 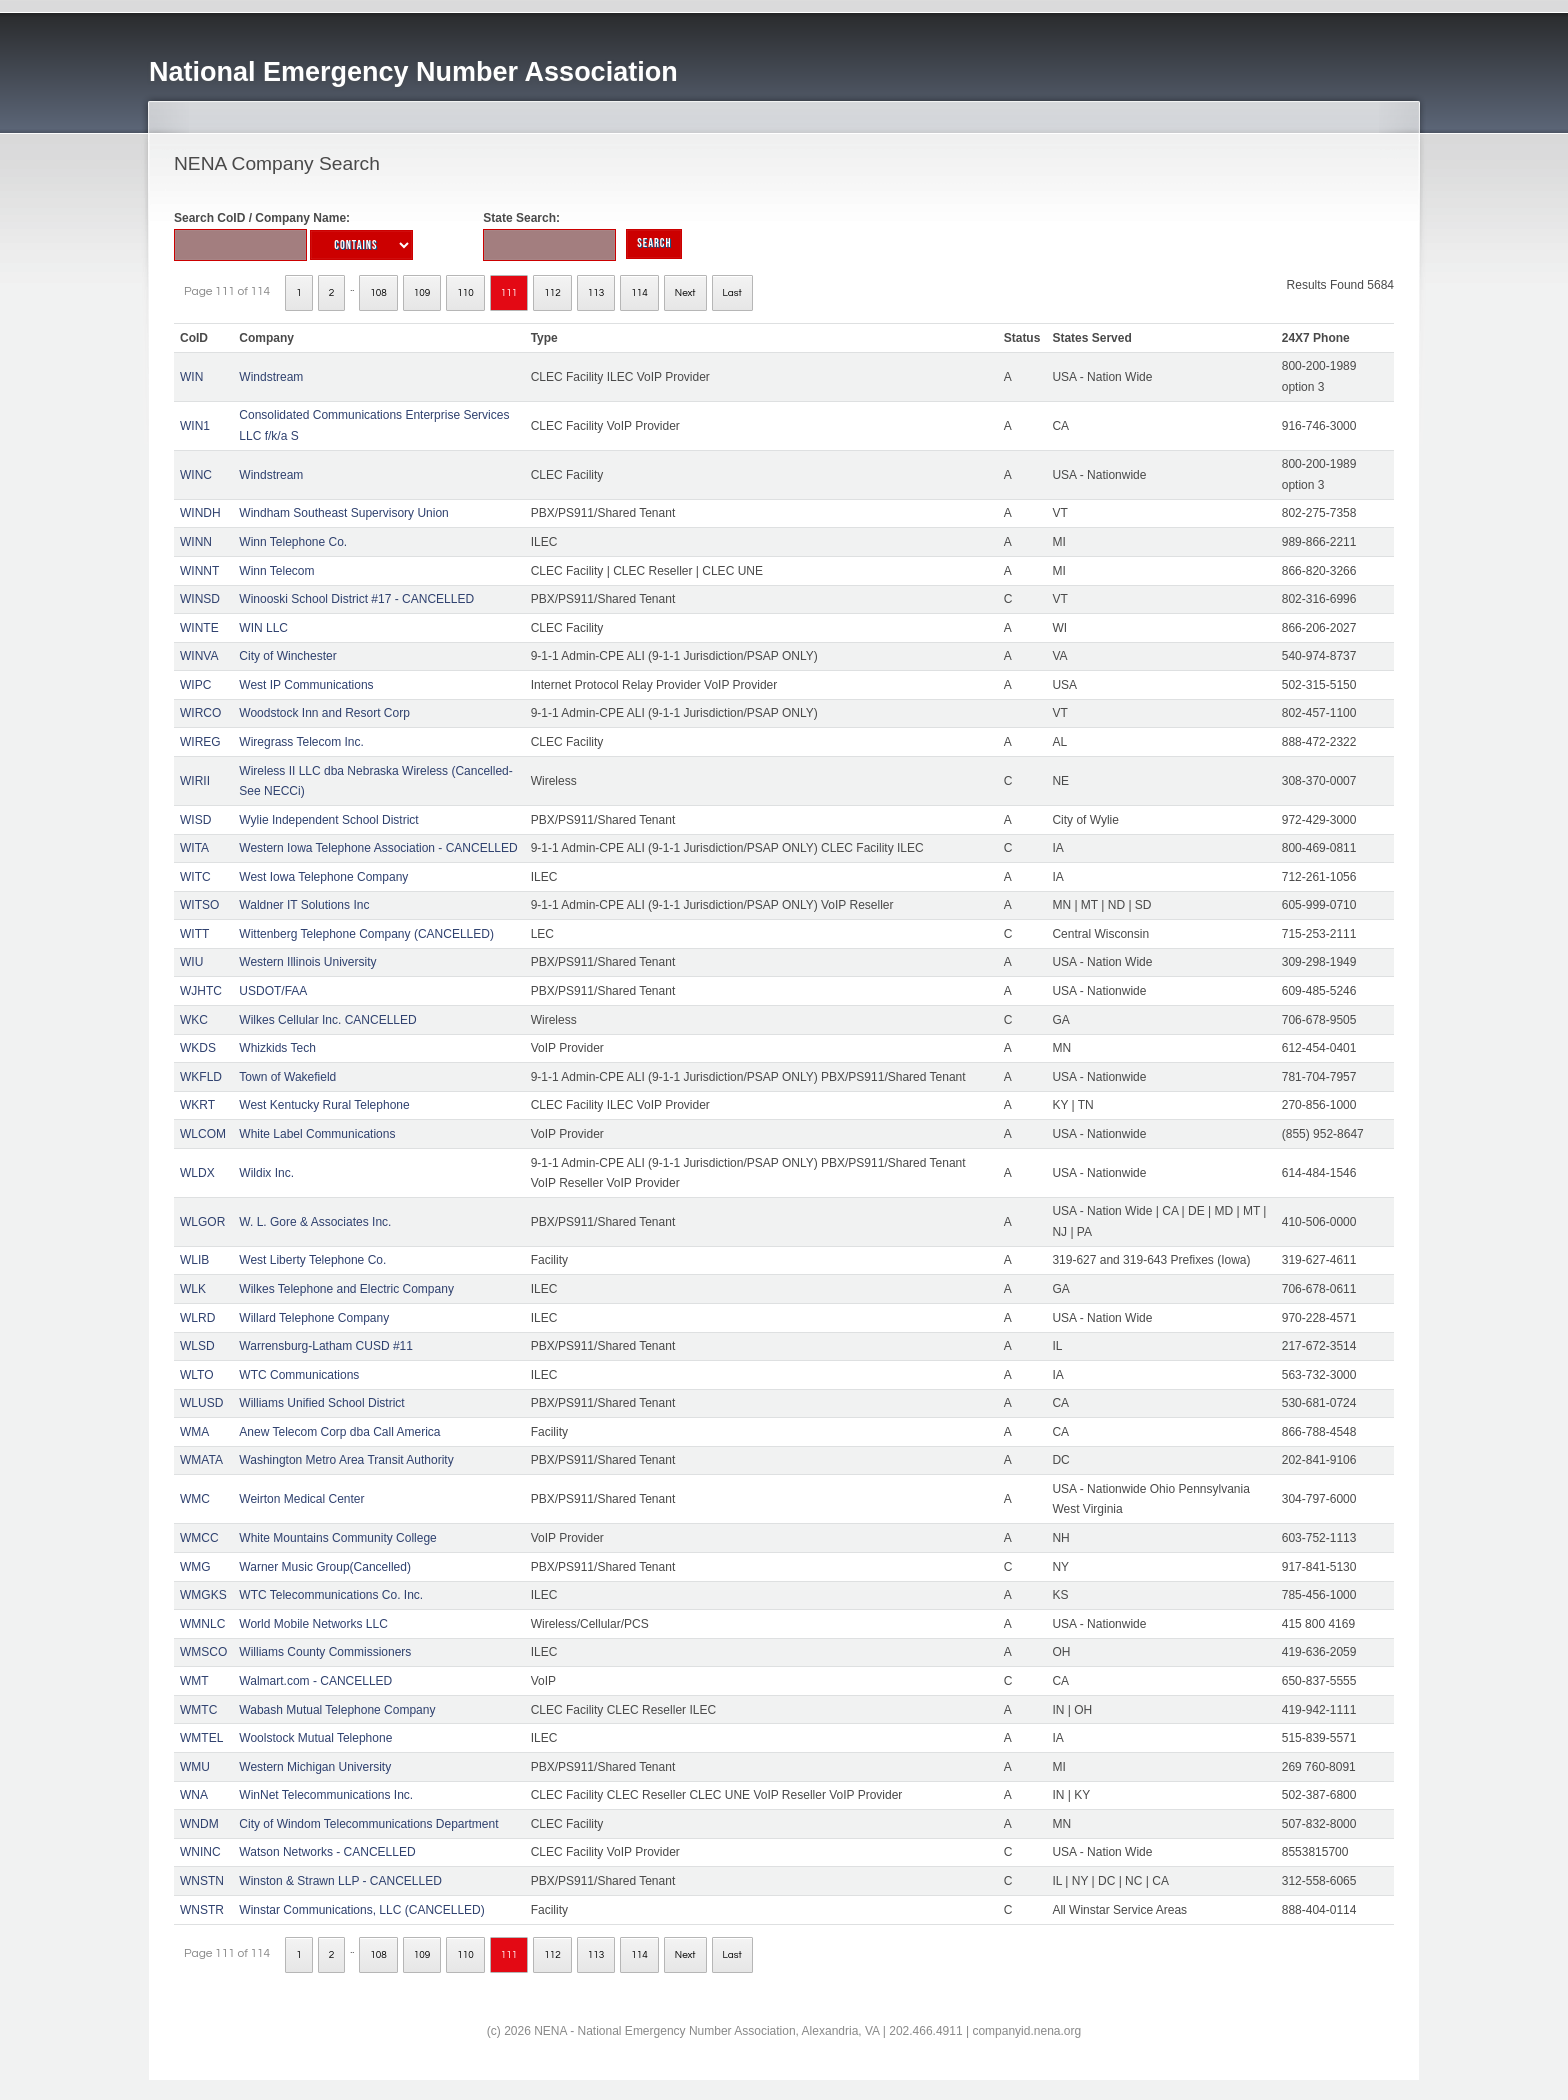 What do you see at coordinates (195, 1767) in the screenshot?
I see `WMU` at bounding box center [195, 1767].